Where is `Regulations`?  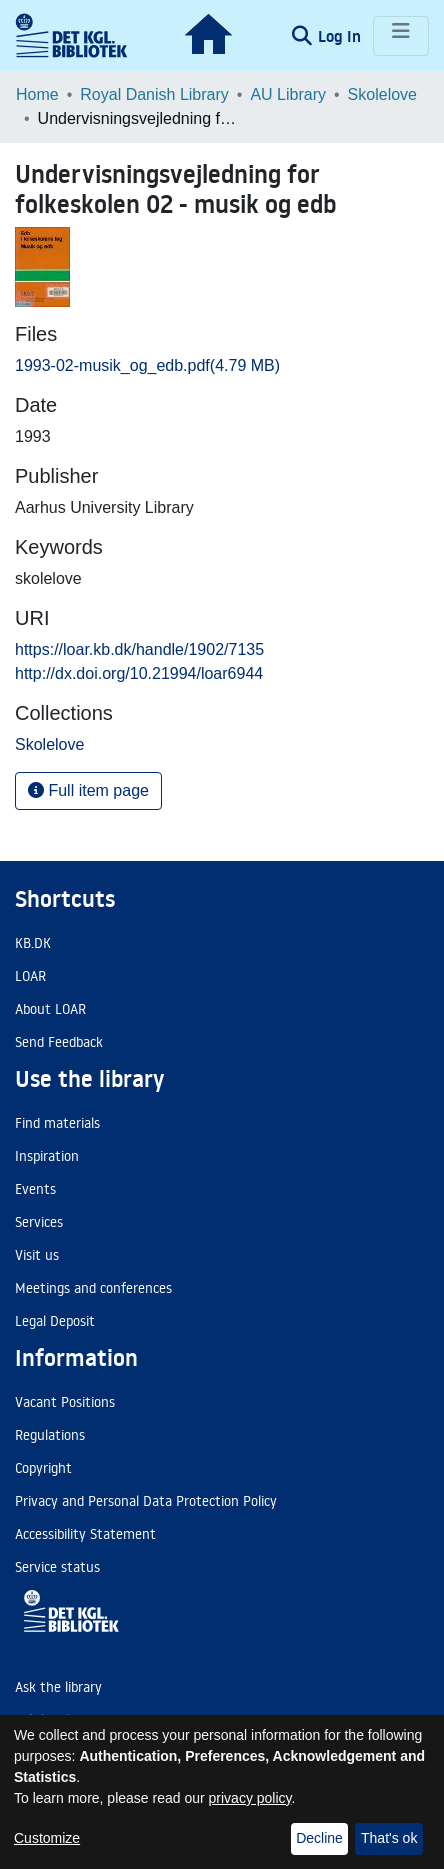 Regulations is located at coordinates (50, 1435).